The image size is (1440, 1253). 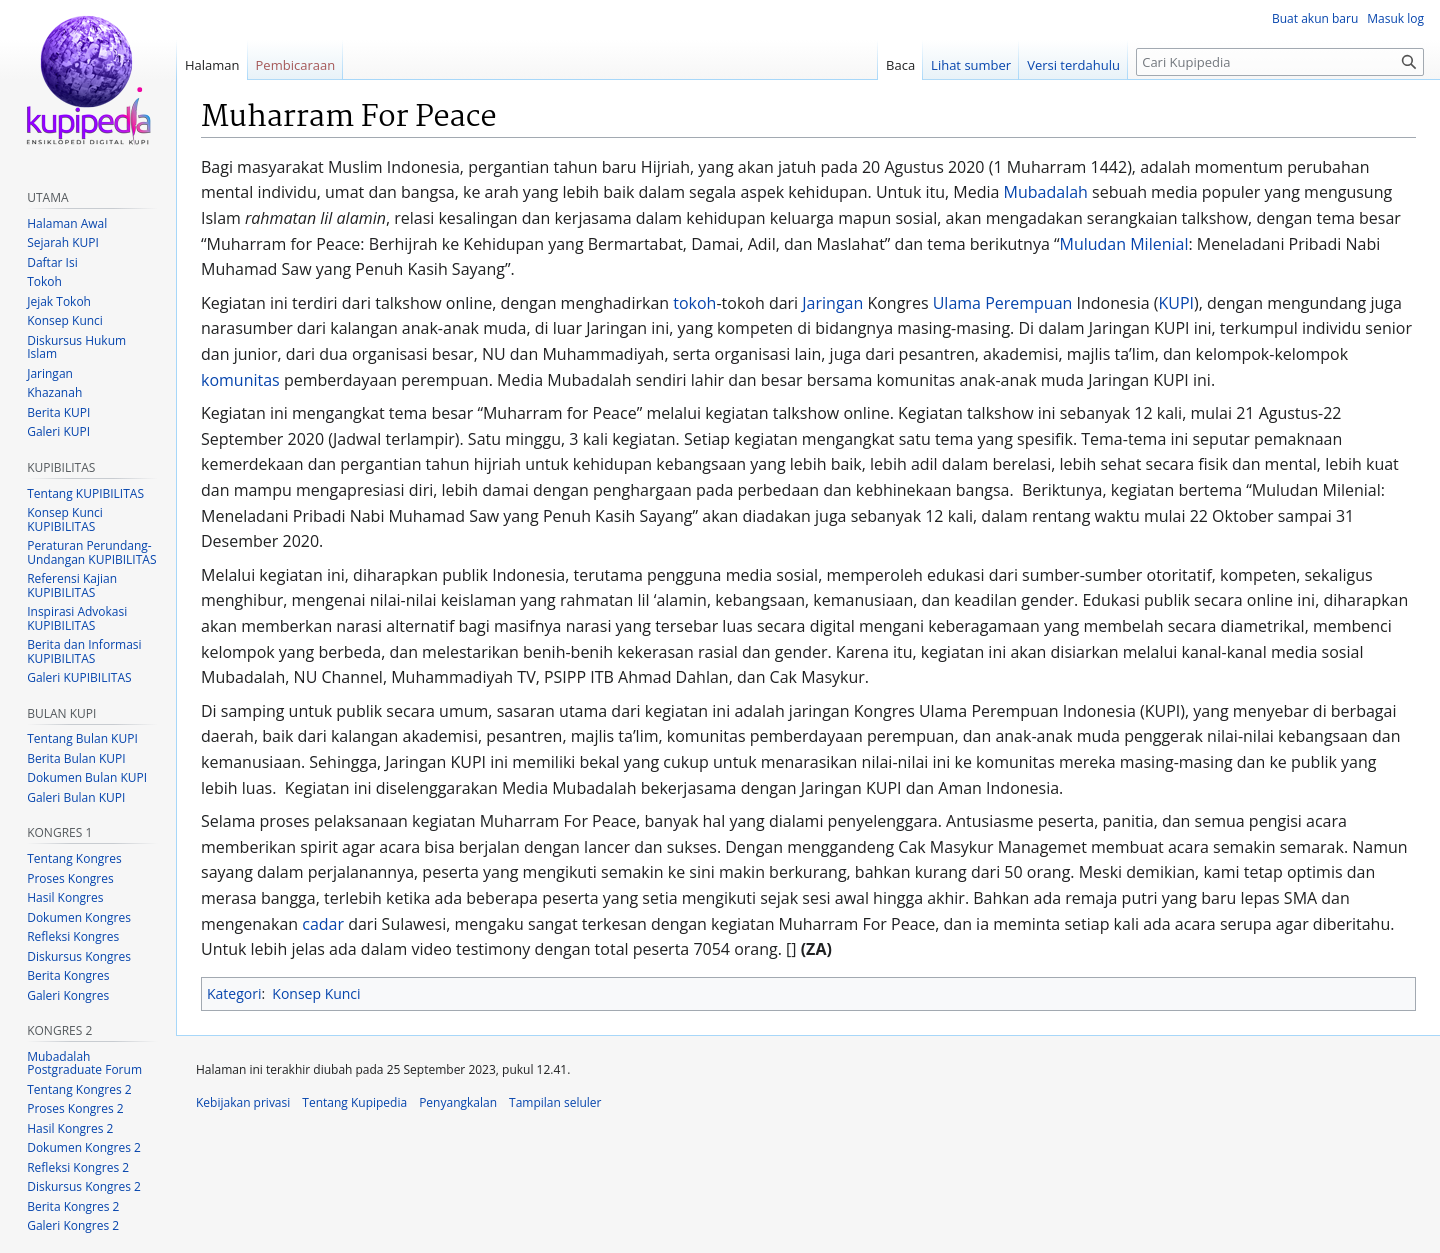 I want to click on Proses Kongres 2, so click(x=75, y=1108).